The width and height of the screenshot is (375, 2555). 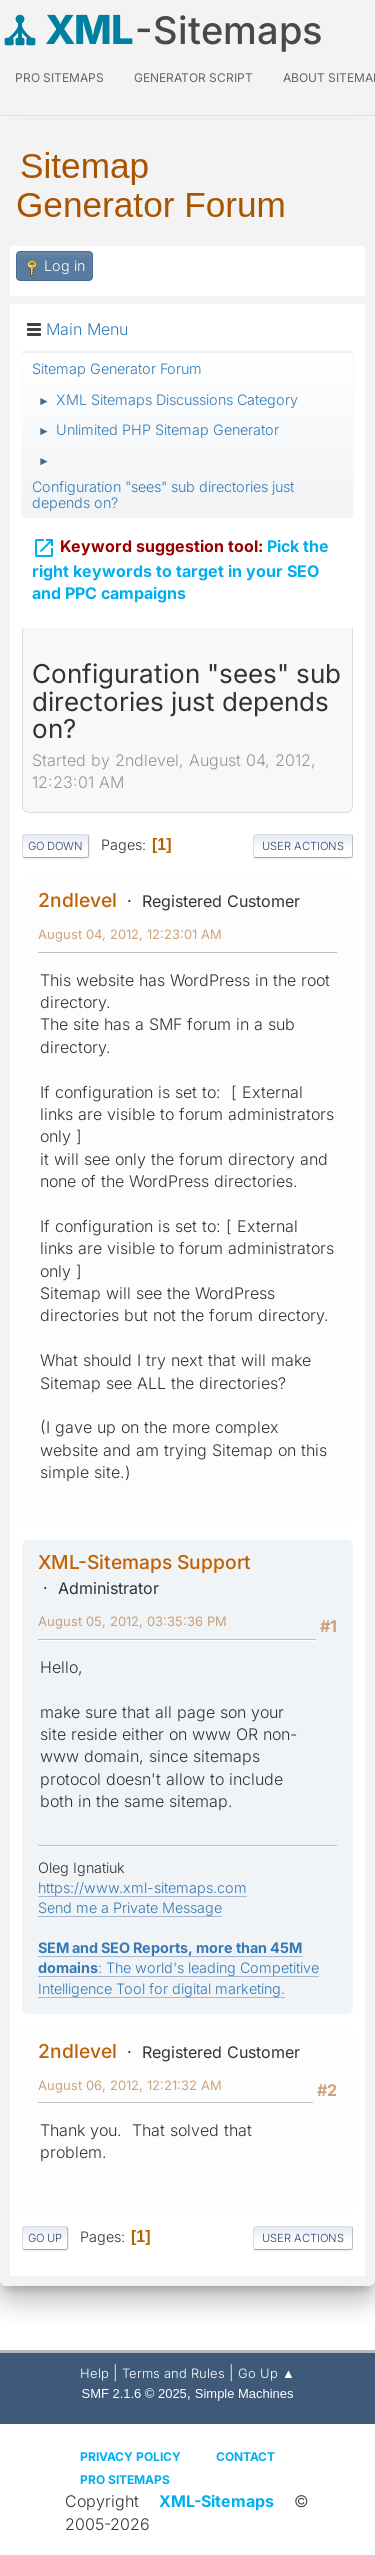 What do you see at coordinates (151, 185) in the screenshot?
I see `Sitemap Generator Forum` at bounding box center [151, 185].